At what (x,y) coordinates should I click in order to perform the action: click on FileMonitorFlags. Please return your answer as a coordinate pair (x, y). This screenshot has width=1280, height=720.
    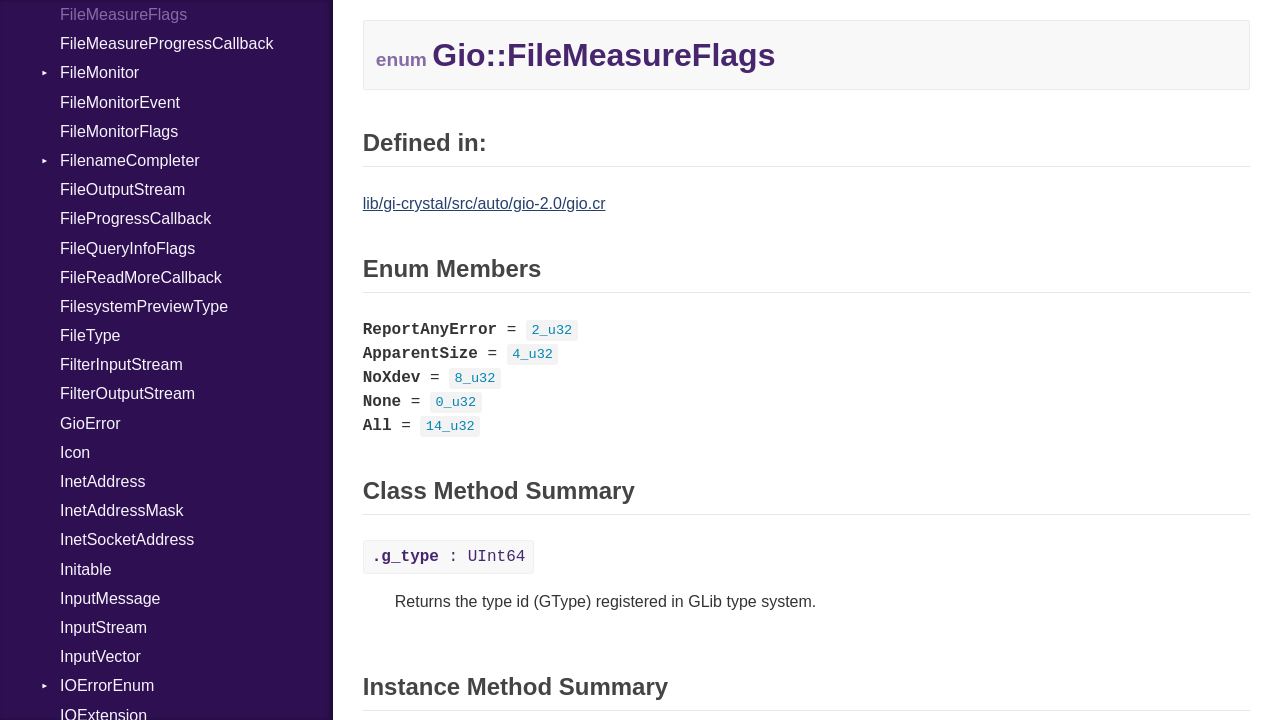
    Looking at the image, I should click on (119, 131).